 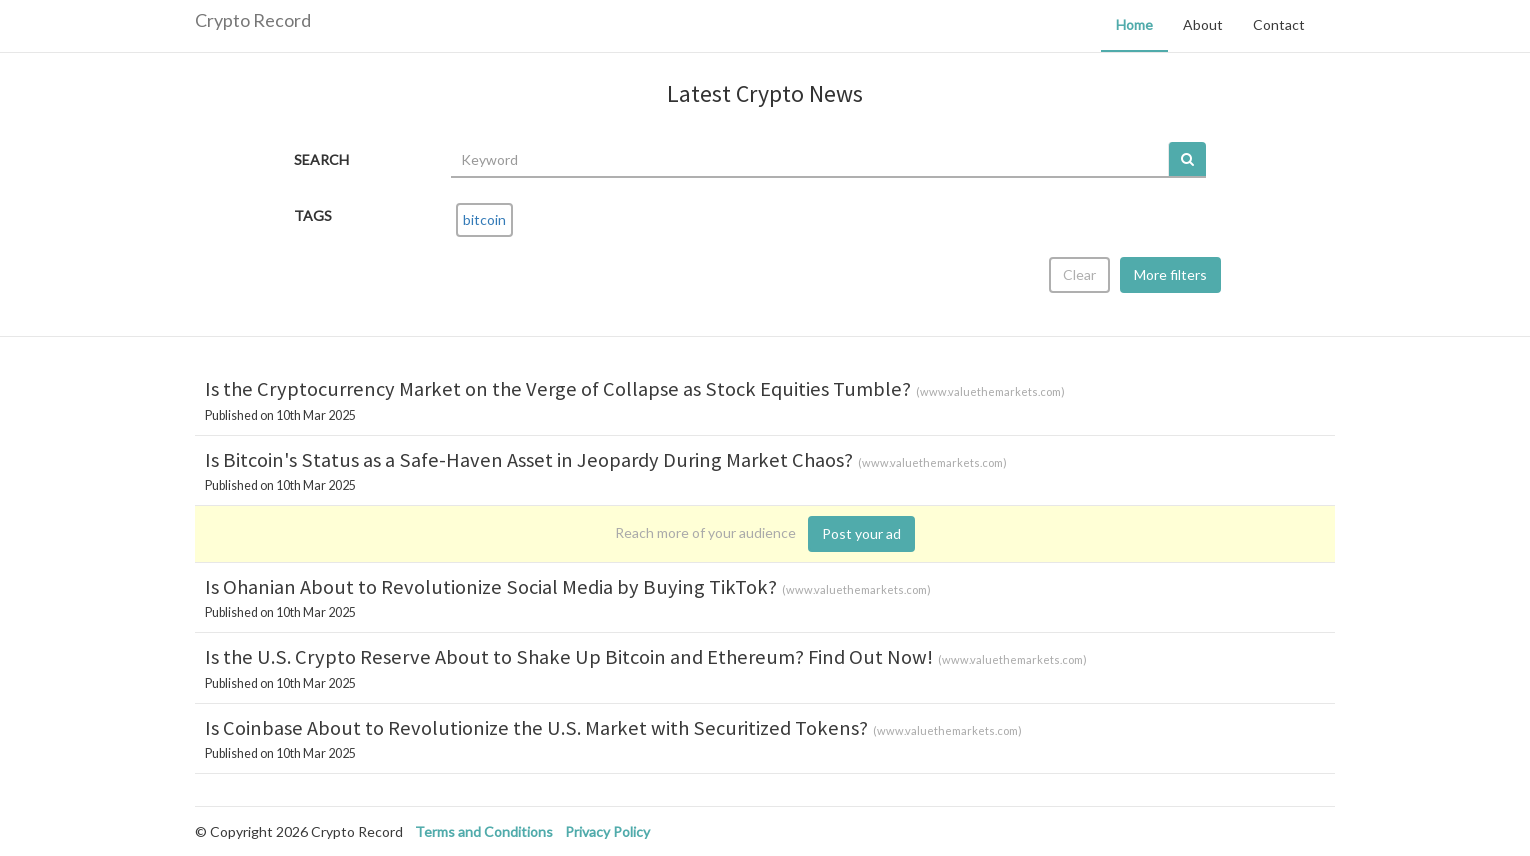 What do you see at coordinates (1079, 274) in the screenshot?
I see `Clear` at bounding box center [1079, 274].